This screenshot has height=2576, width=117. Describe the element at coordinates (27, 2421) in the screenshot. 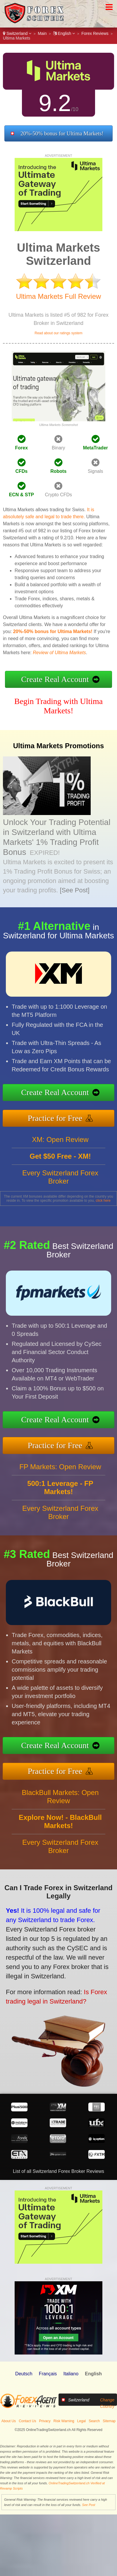

I see `Contact Us` at that location.